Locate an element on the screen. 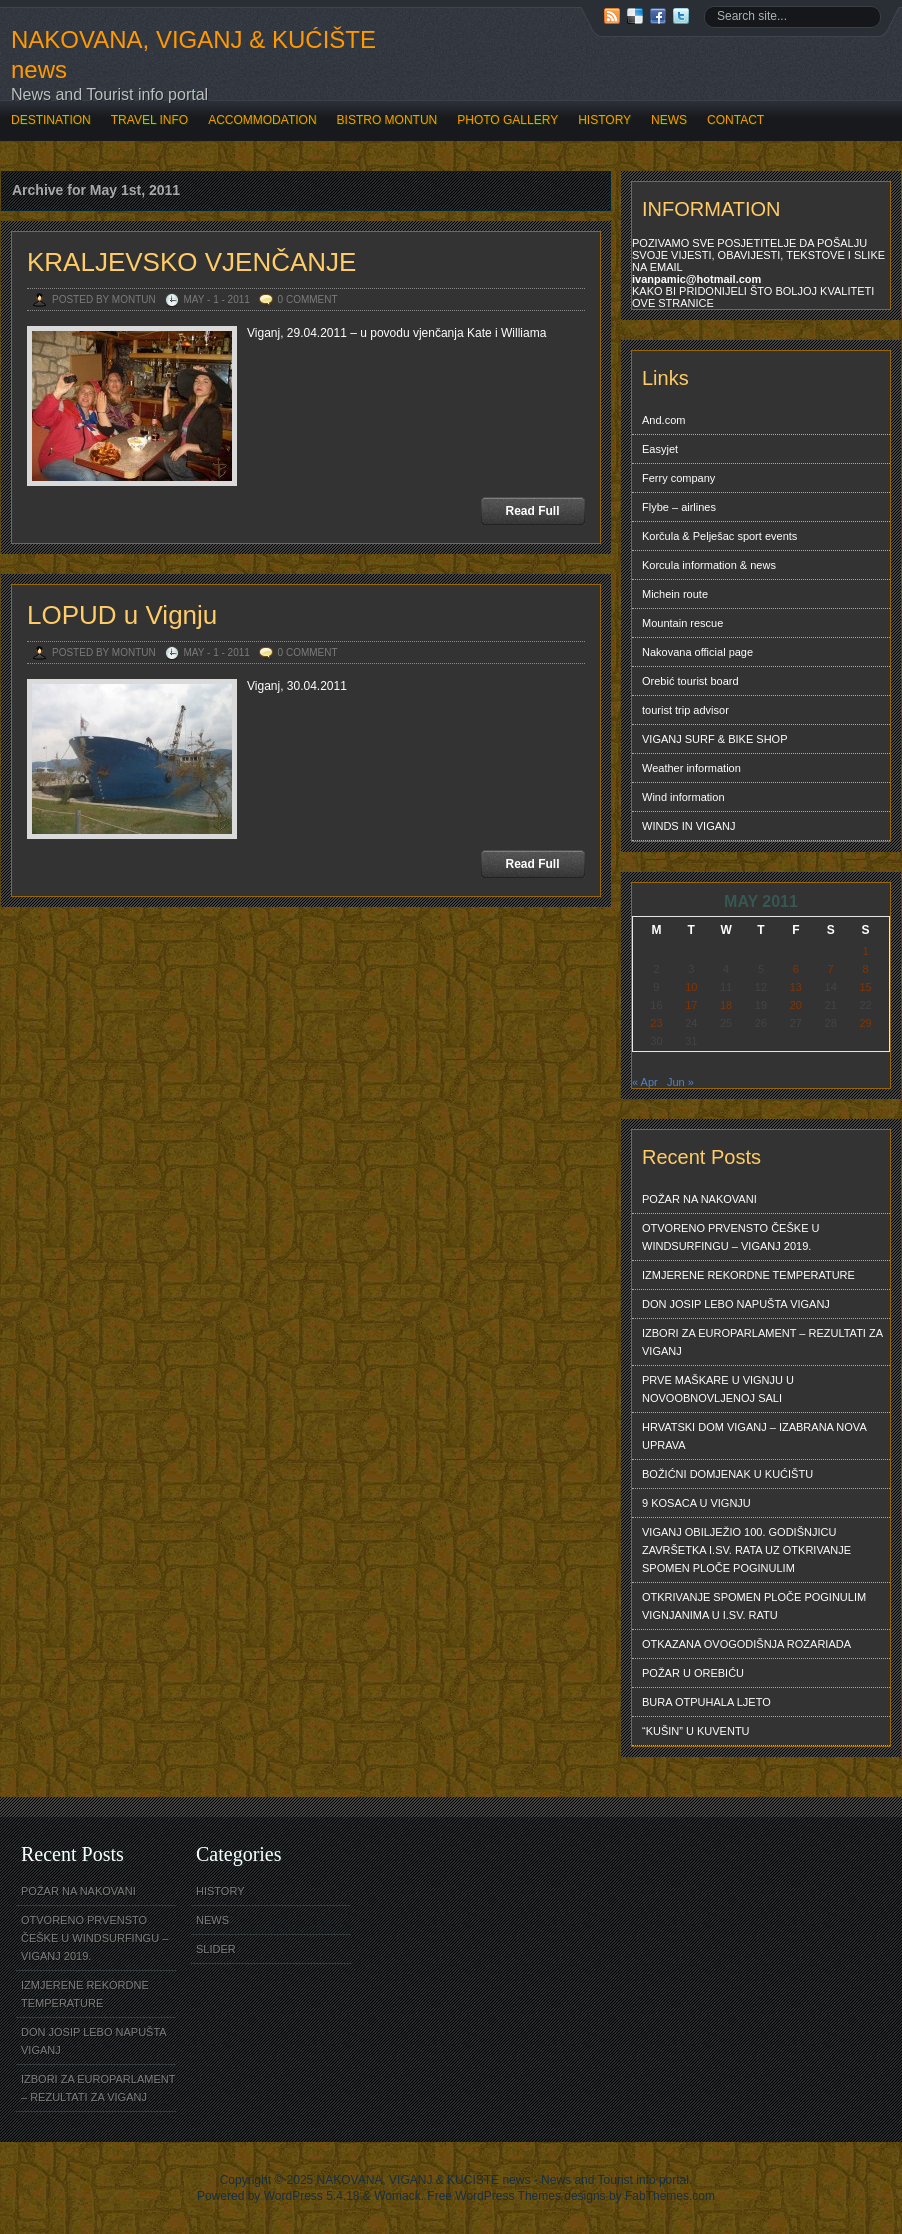  BISTRO MONTUN is located at coordinates (387, 120).